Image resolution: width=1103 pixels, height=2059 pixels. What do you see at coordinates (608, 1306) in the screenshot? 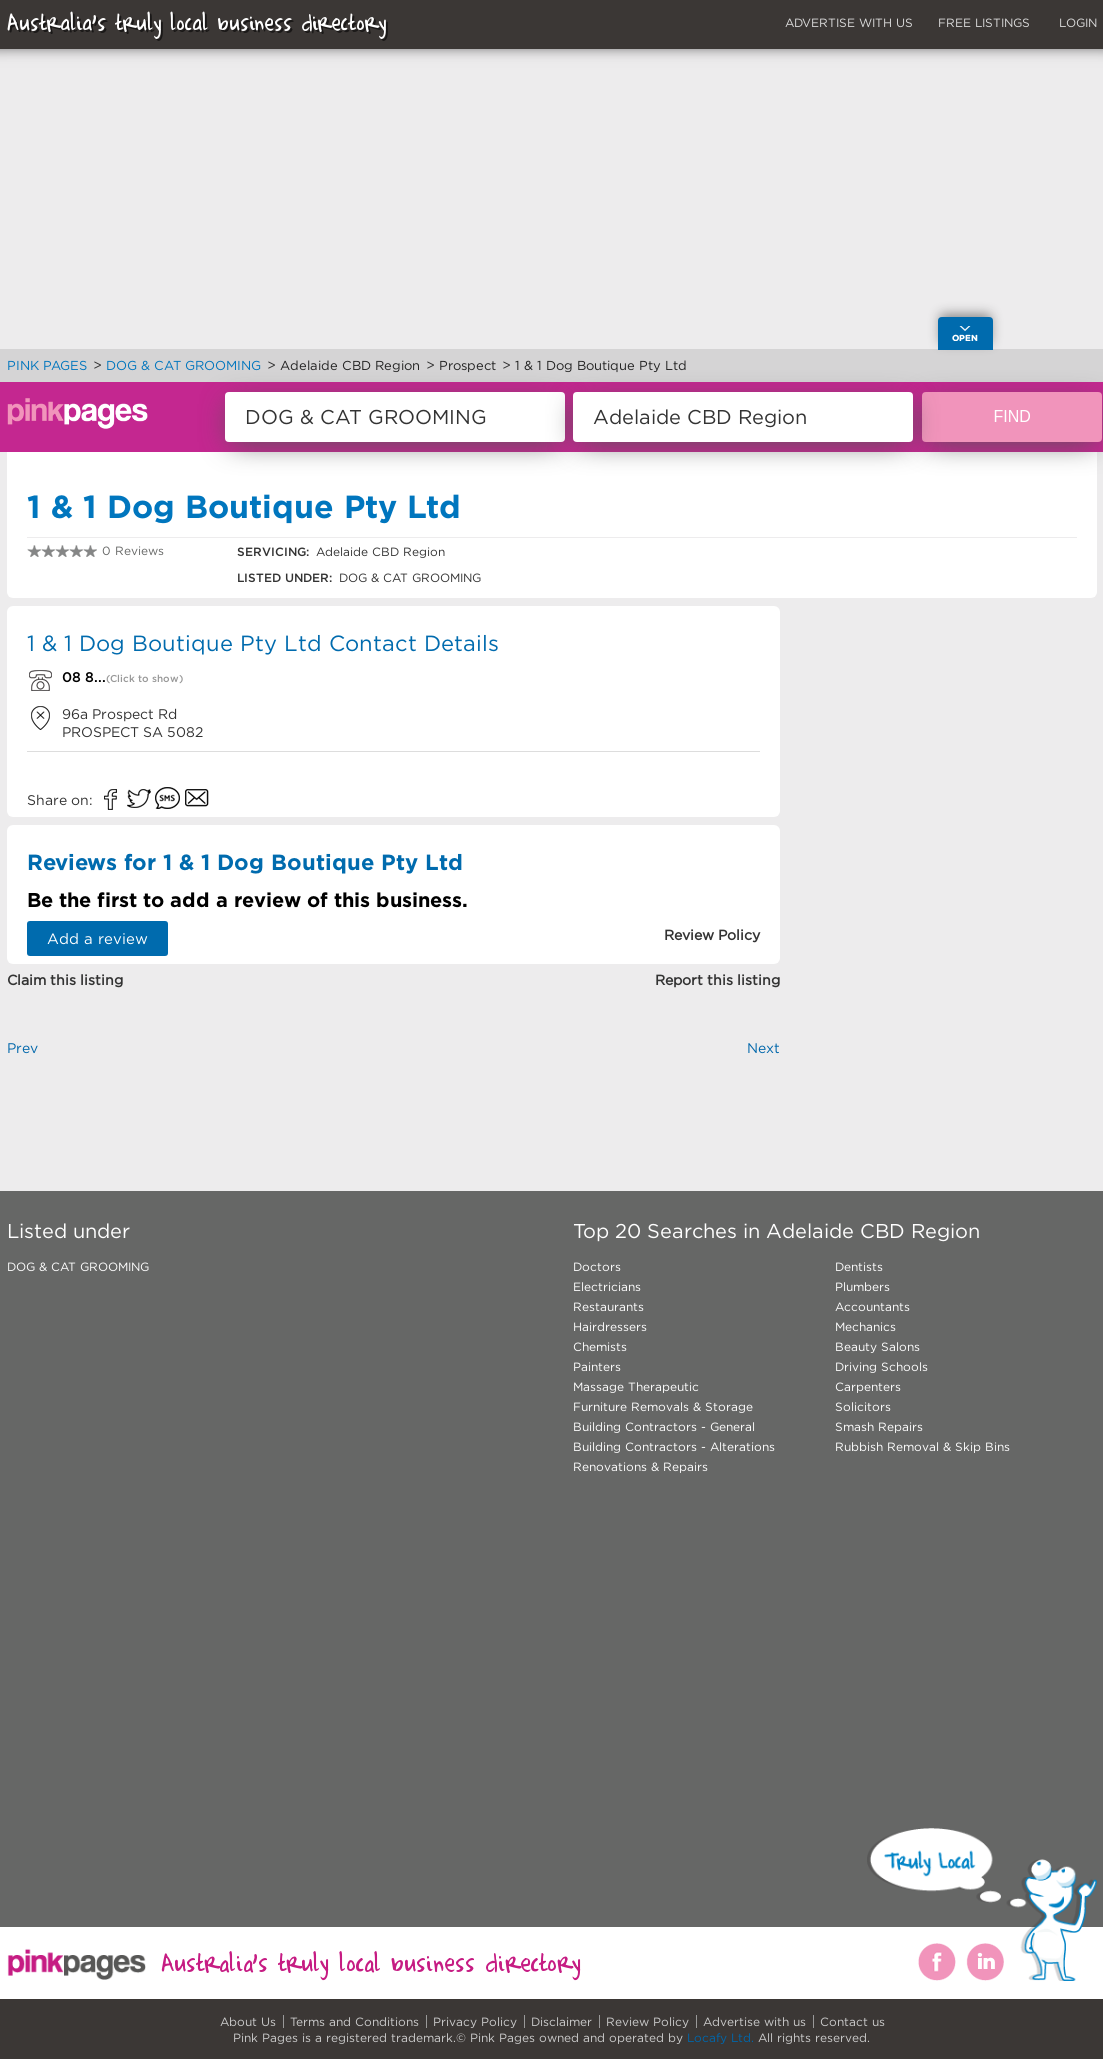
I see `Restaurants` at bounding box center [608, 1306].